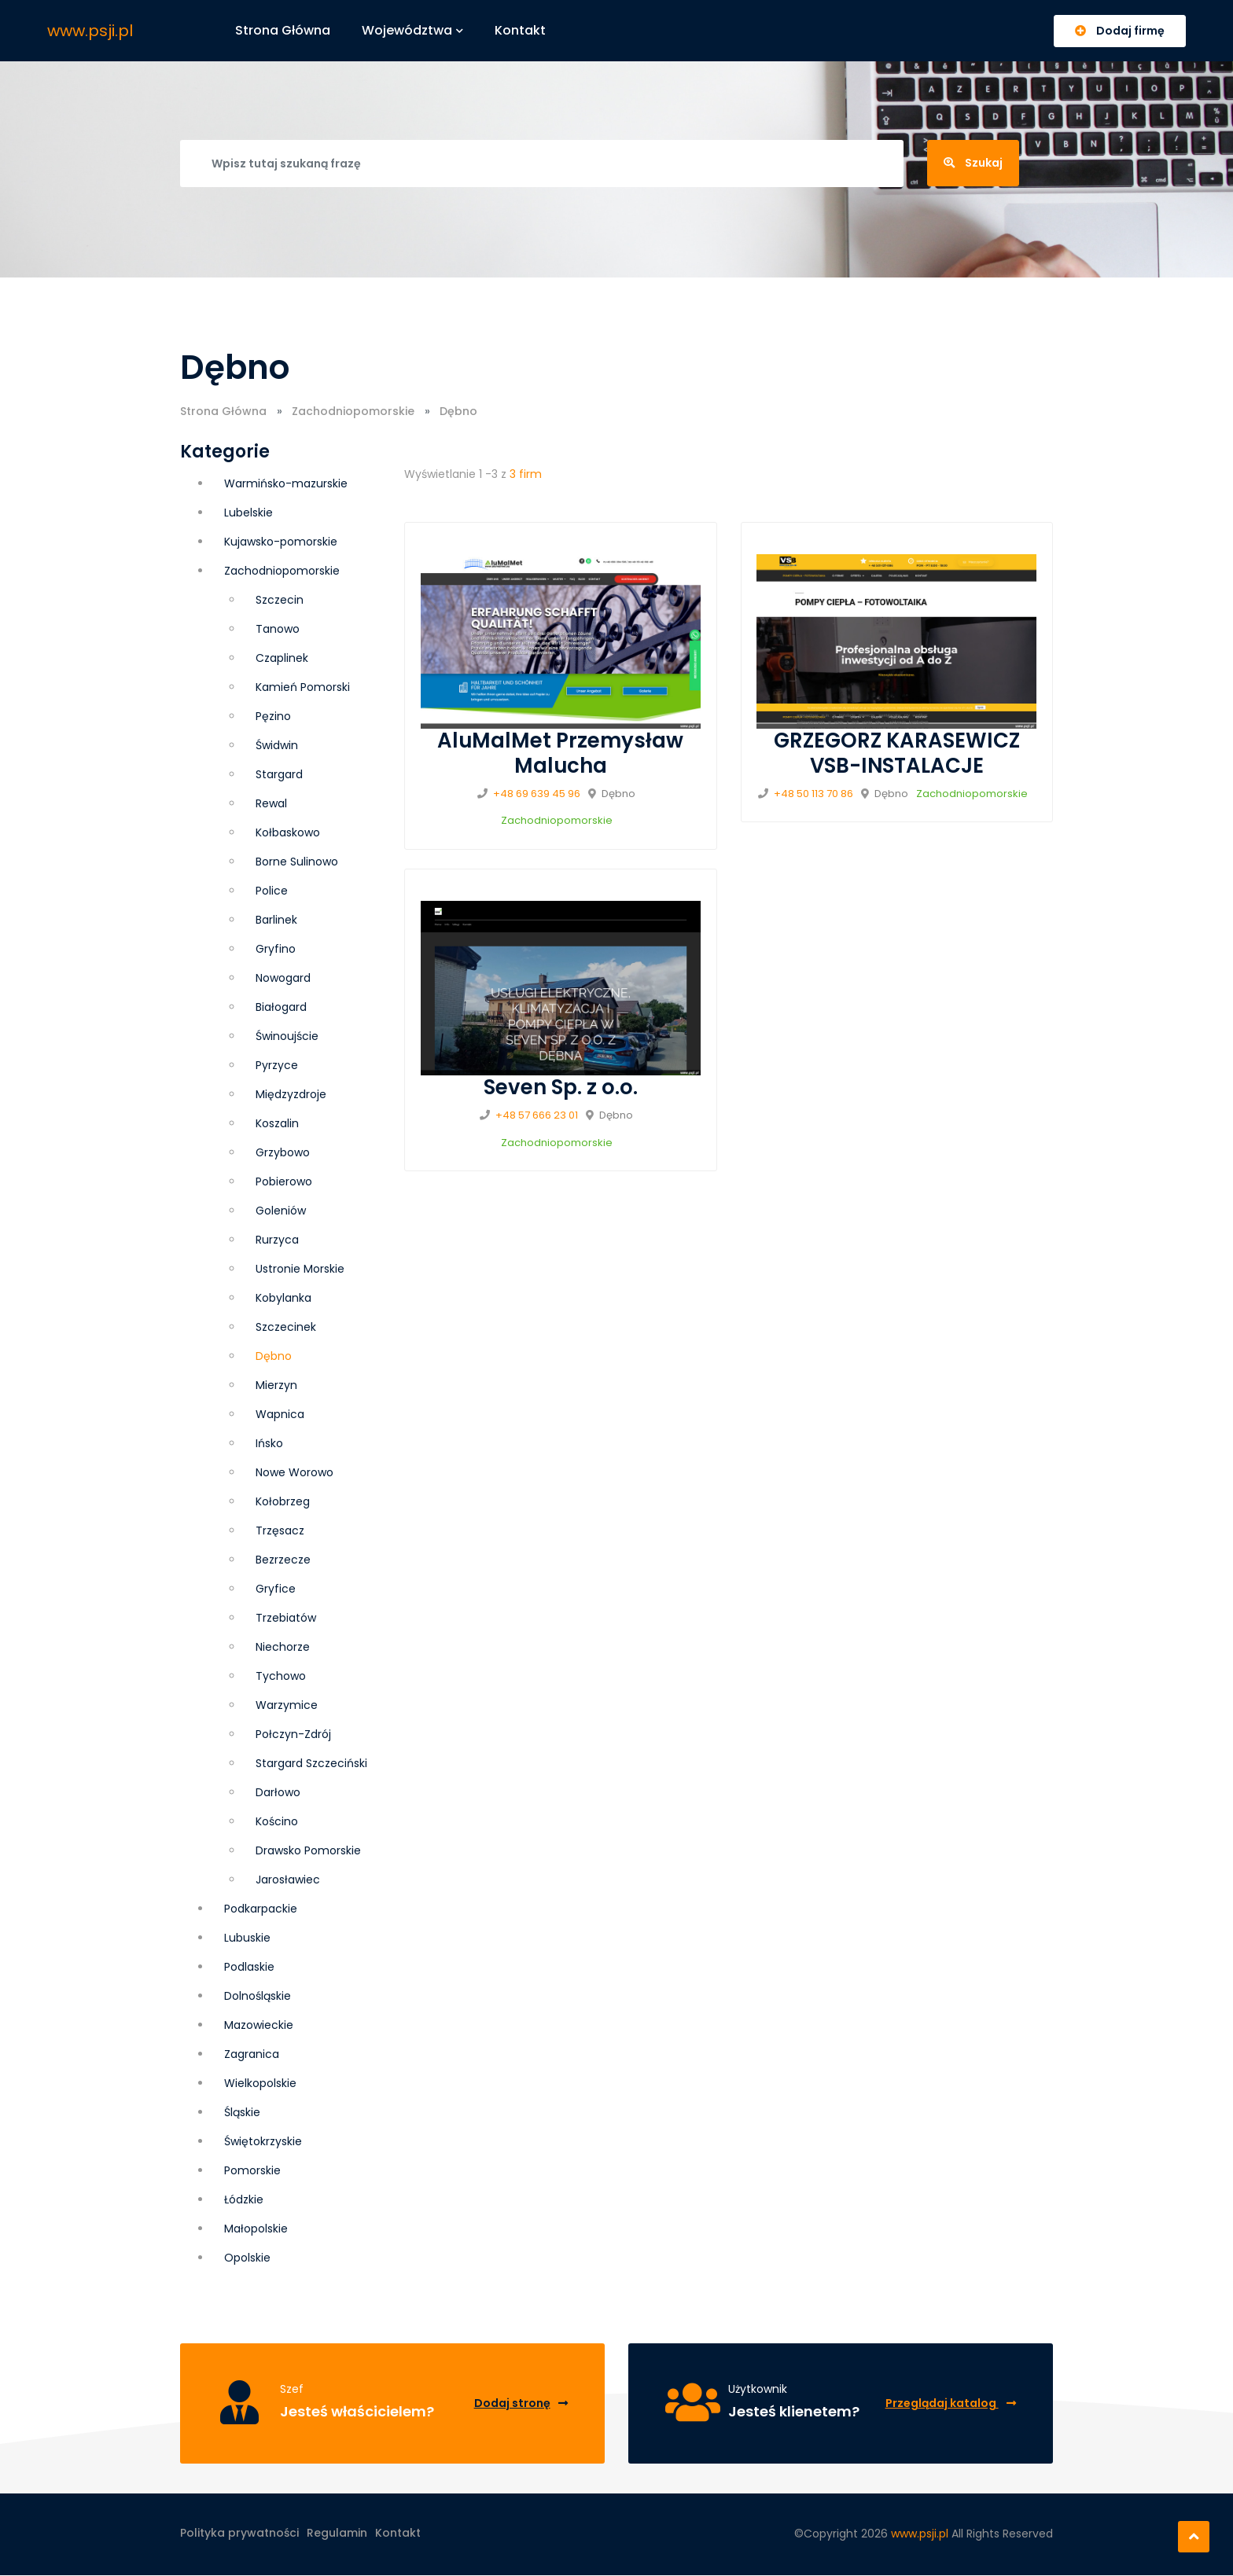 This screenshot has height=2576, width=1233. I want to click on Darłowo, so click(278, 1792).